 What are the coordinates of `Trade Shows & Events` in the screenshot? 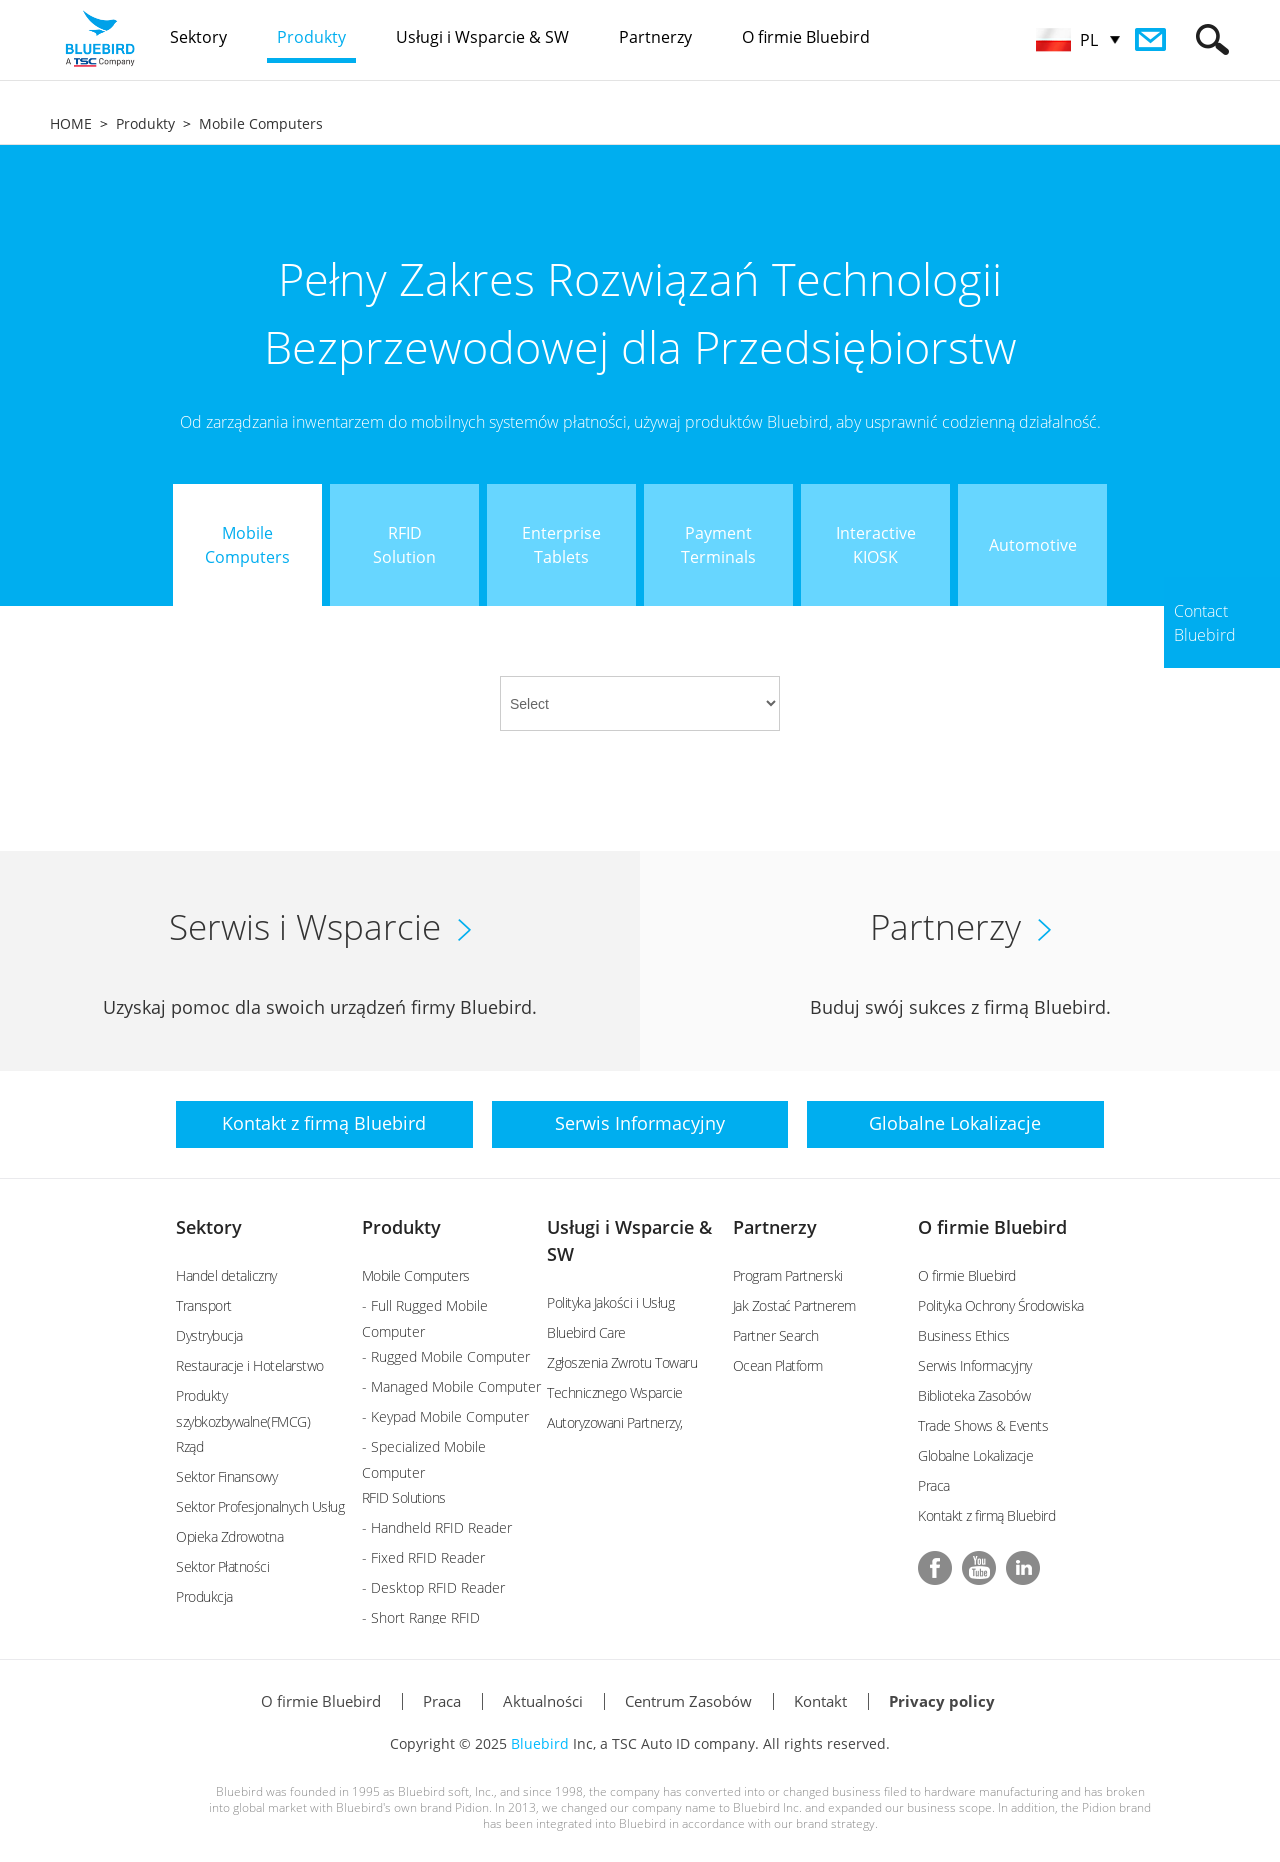 It's located at (983, 1425).